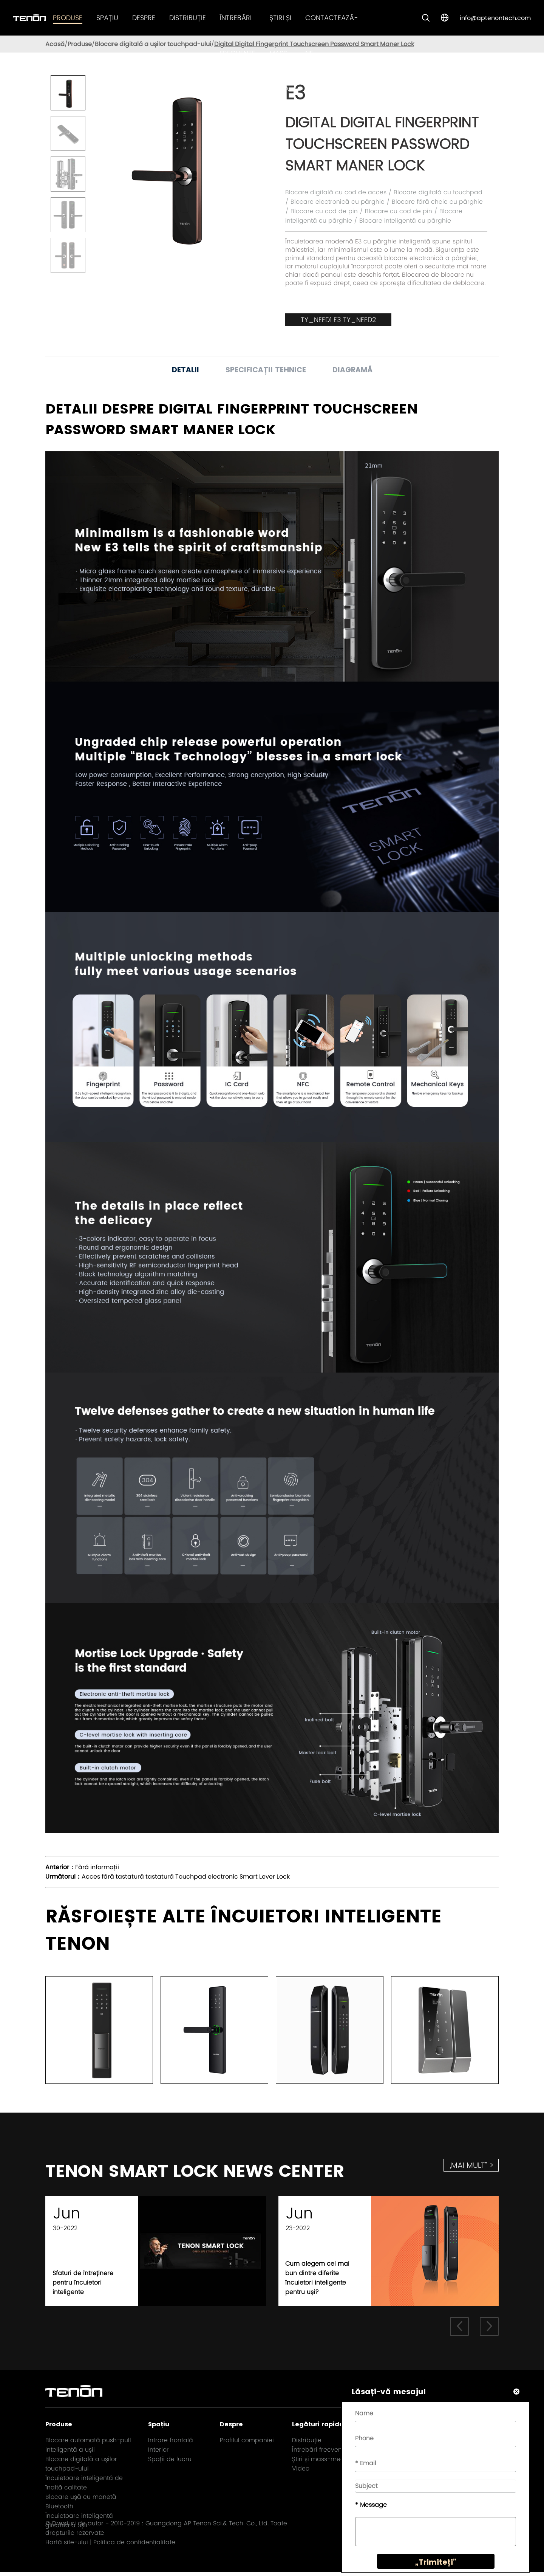 The image size is (544, 2576). Describe the element at coordinates (84, 2486) in the screenshot. I see `Încuietoare inteligentă de înaltă calitate` at that location.